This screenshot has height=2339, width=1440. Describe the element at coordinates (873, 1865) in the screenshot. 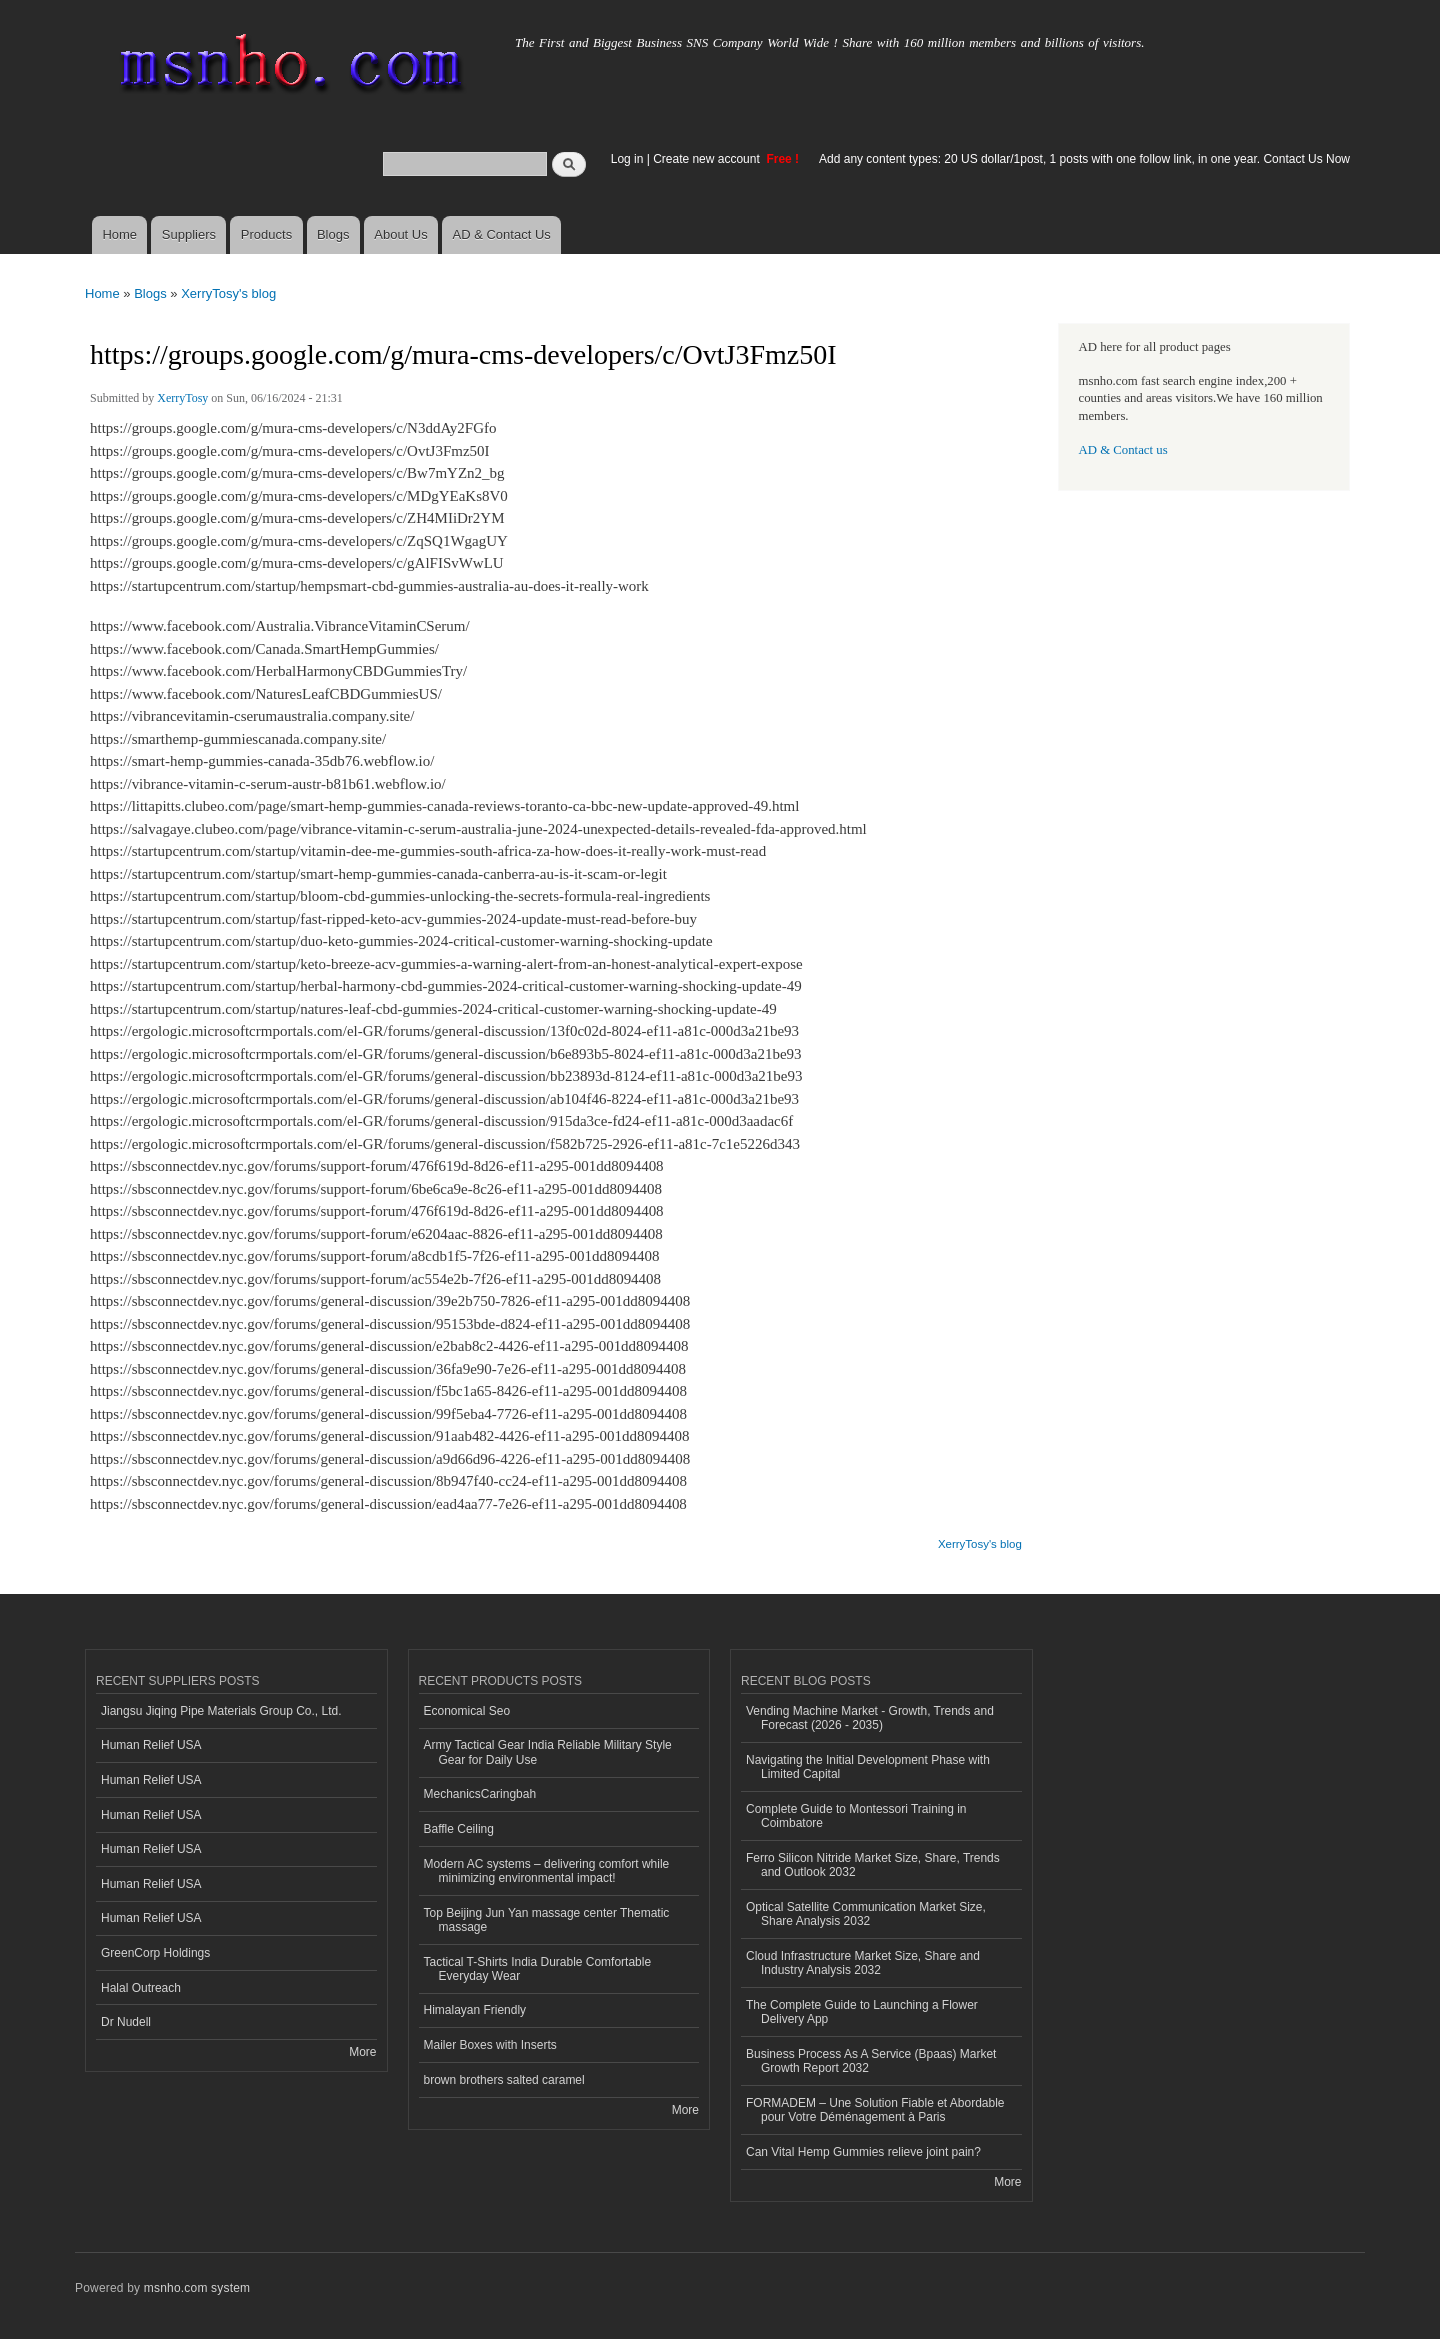

I see `Ferro Silicon Nitride Market Size, Share, Trends and Outlook 2032` at that location.